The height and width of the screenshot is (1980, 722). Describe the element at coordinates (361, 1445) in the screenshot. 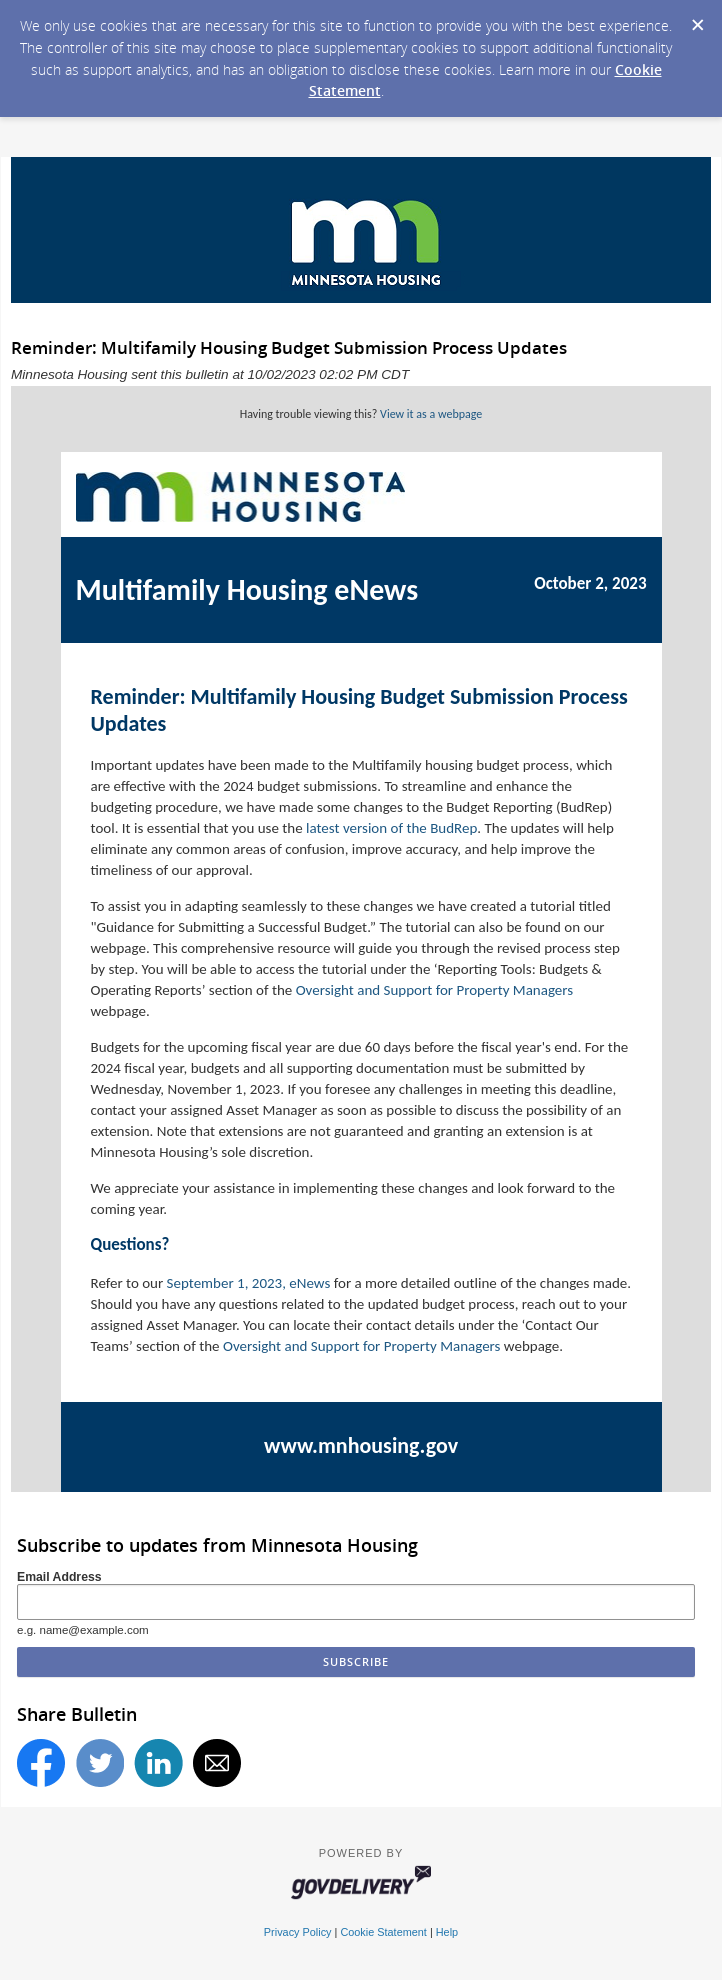

I see `www.mnhousing.gov` at that location.